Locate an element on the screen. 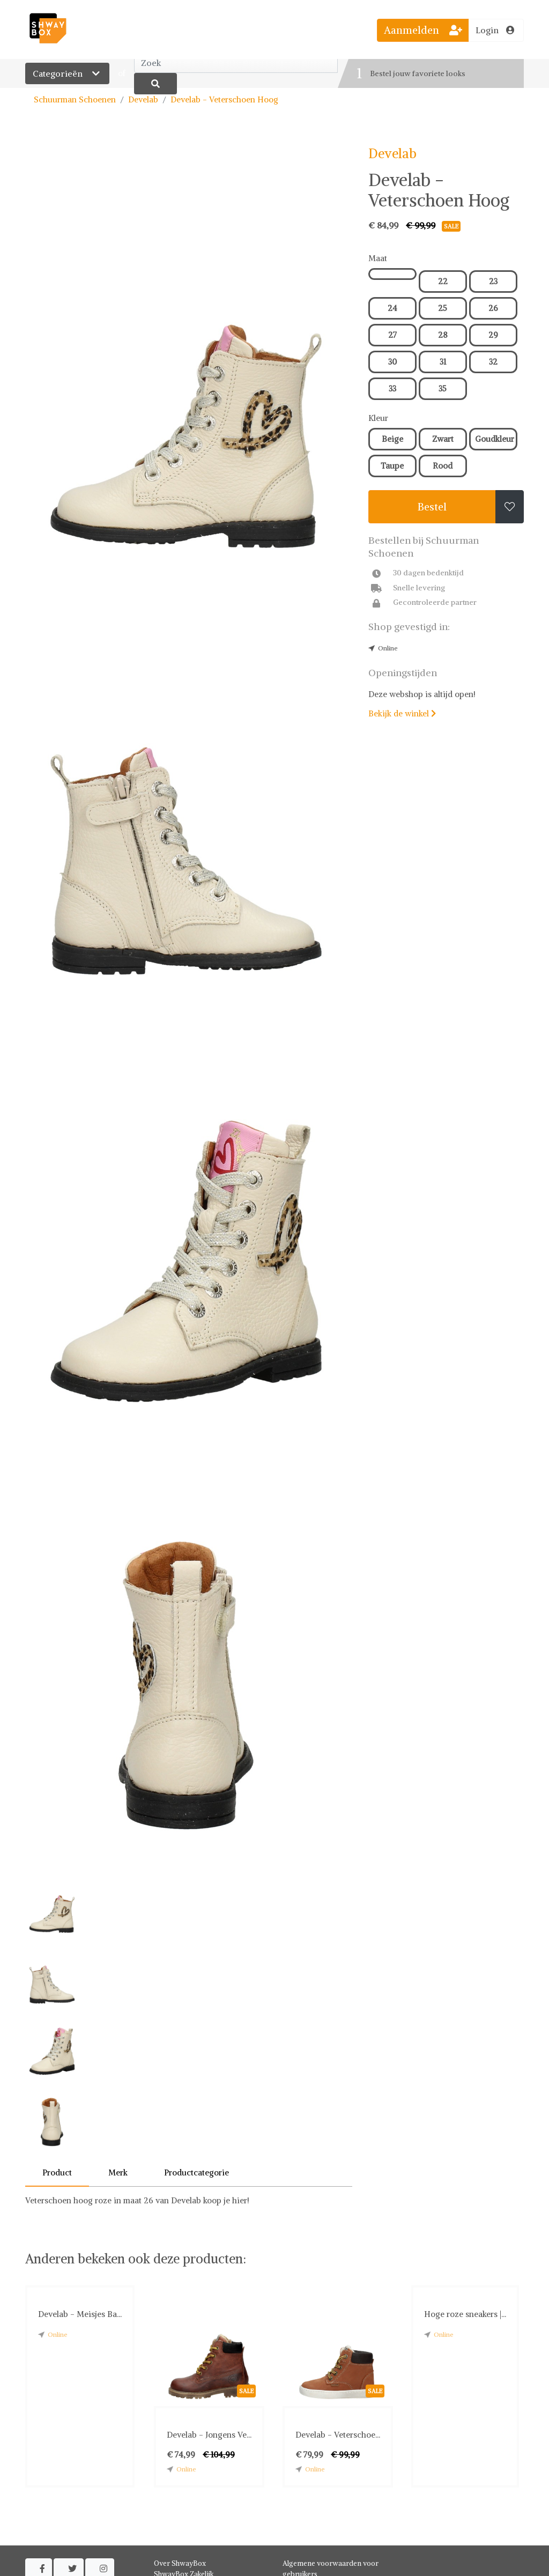 The width and height of the screenshot is (549, 2576). Develab is located at coordinates (143, 99).